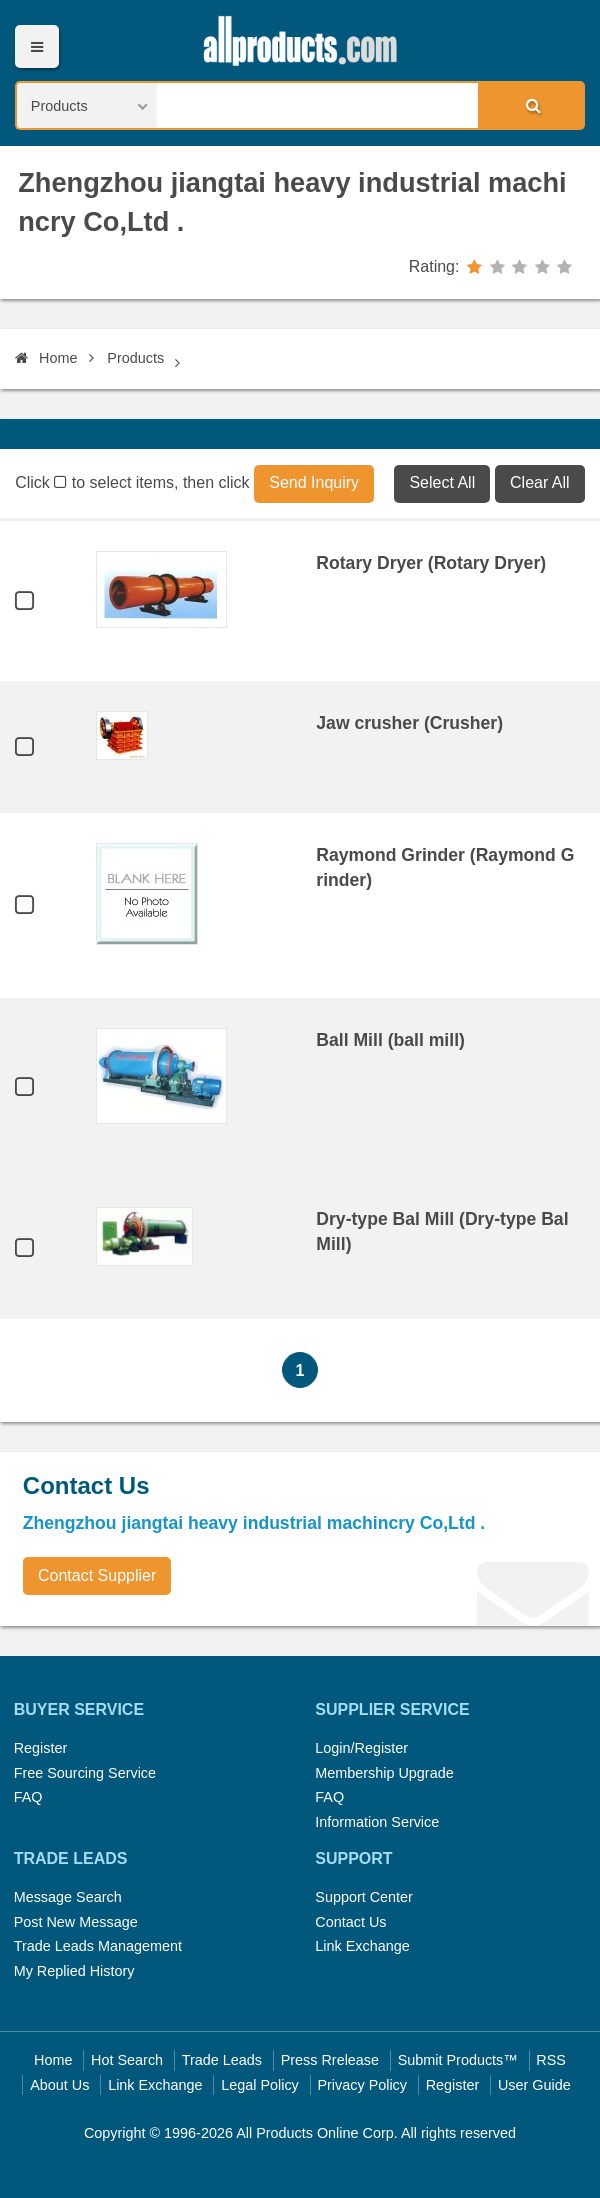 The image size is (600, 2198). I want to click on My Replied History, so click(74, 1971).